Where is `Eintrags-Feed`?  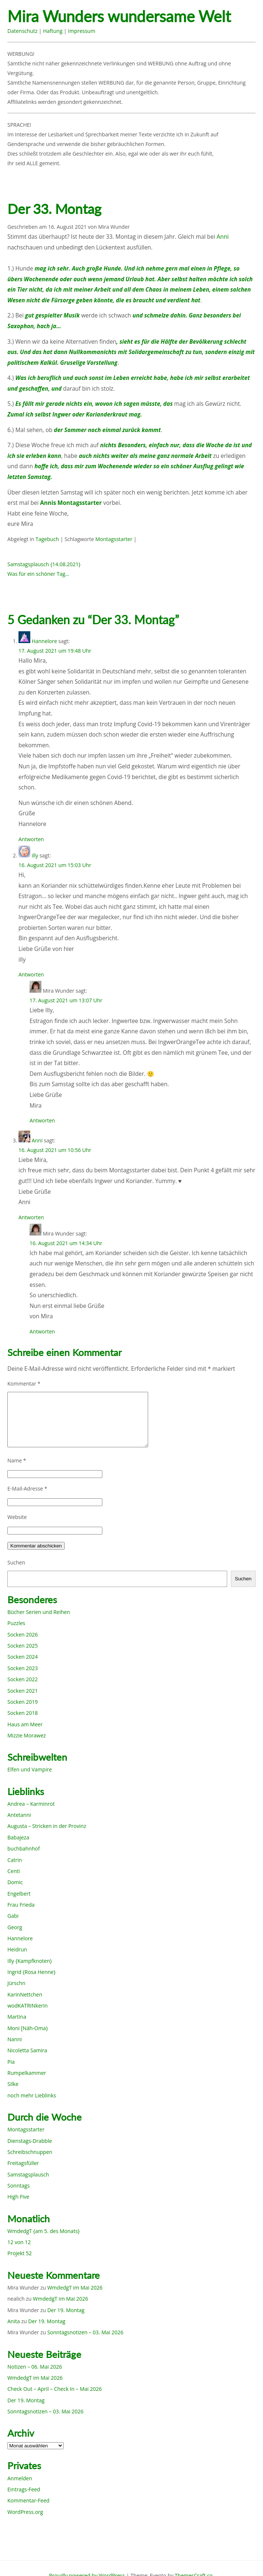
Eintrags-Feed is located at coordinates (23, 2489).